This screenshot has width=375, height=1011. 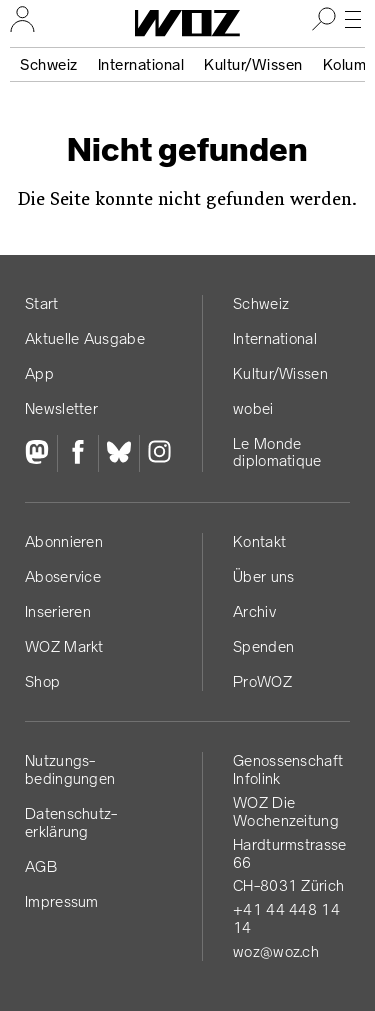 What do you see at coordinates (58, 611) in the screenshot?
I see `Inserieren` at bounding box center [58, 611].